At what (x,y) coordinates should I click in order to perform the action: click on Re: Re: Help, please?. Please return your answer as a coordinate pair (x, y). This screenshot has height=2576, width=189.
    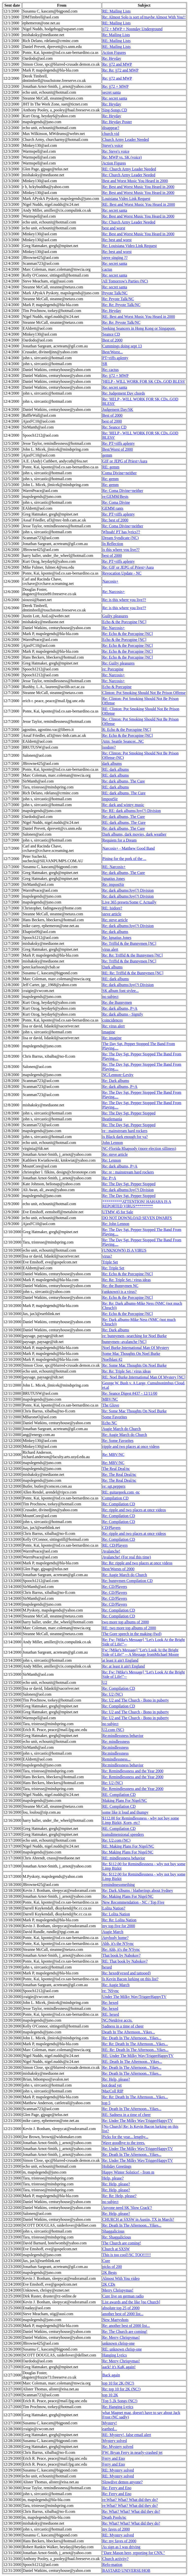
    Looking at the image, I should click on (119, 2196).